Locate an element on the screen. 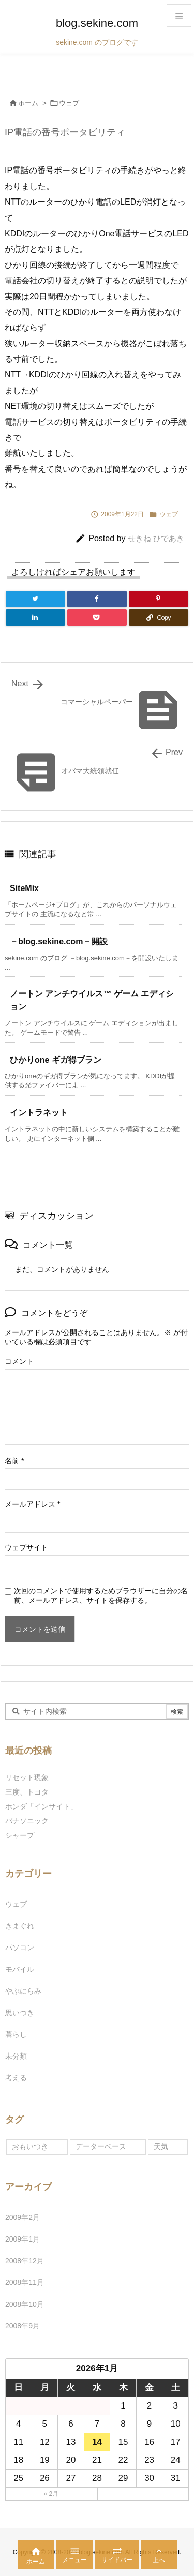 This screenshot has height=2576, width=194. 暮らし is located at coordinates (16, 2034).